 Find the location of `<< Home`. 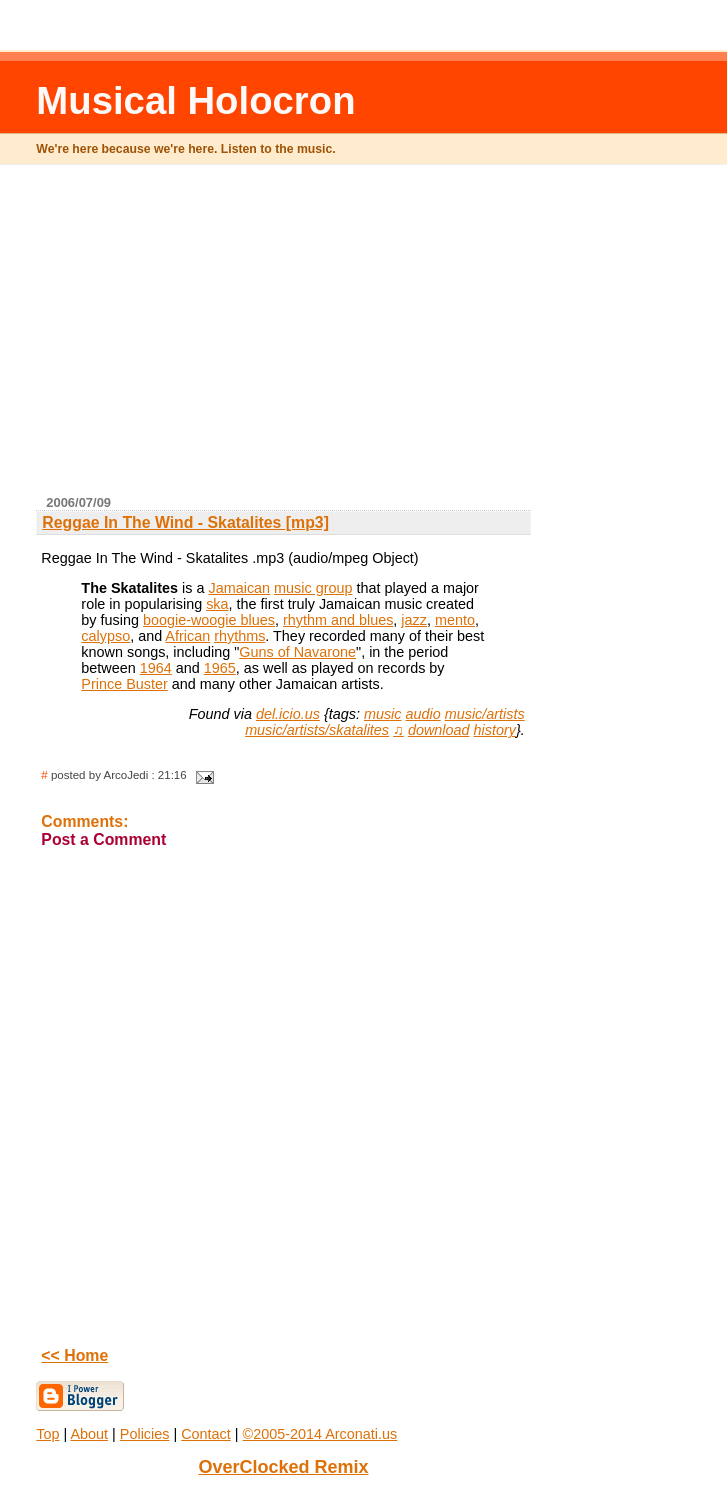

<< Home is located at coordinates (74, 1355).